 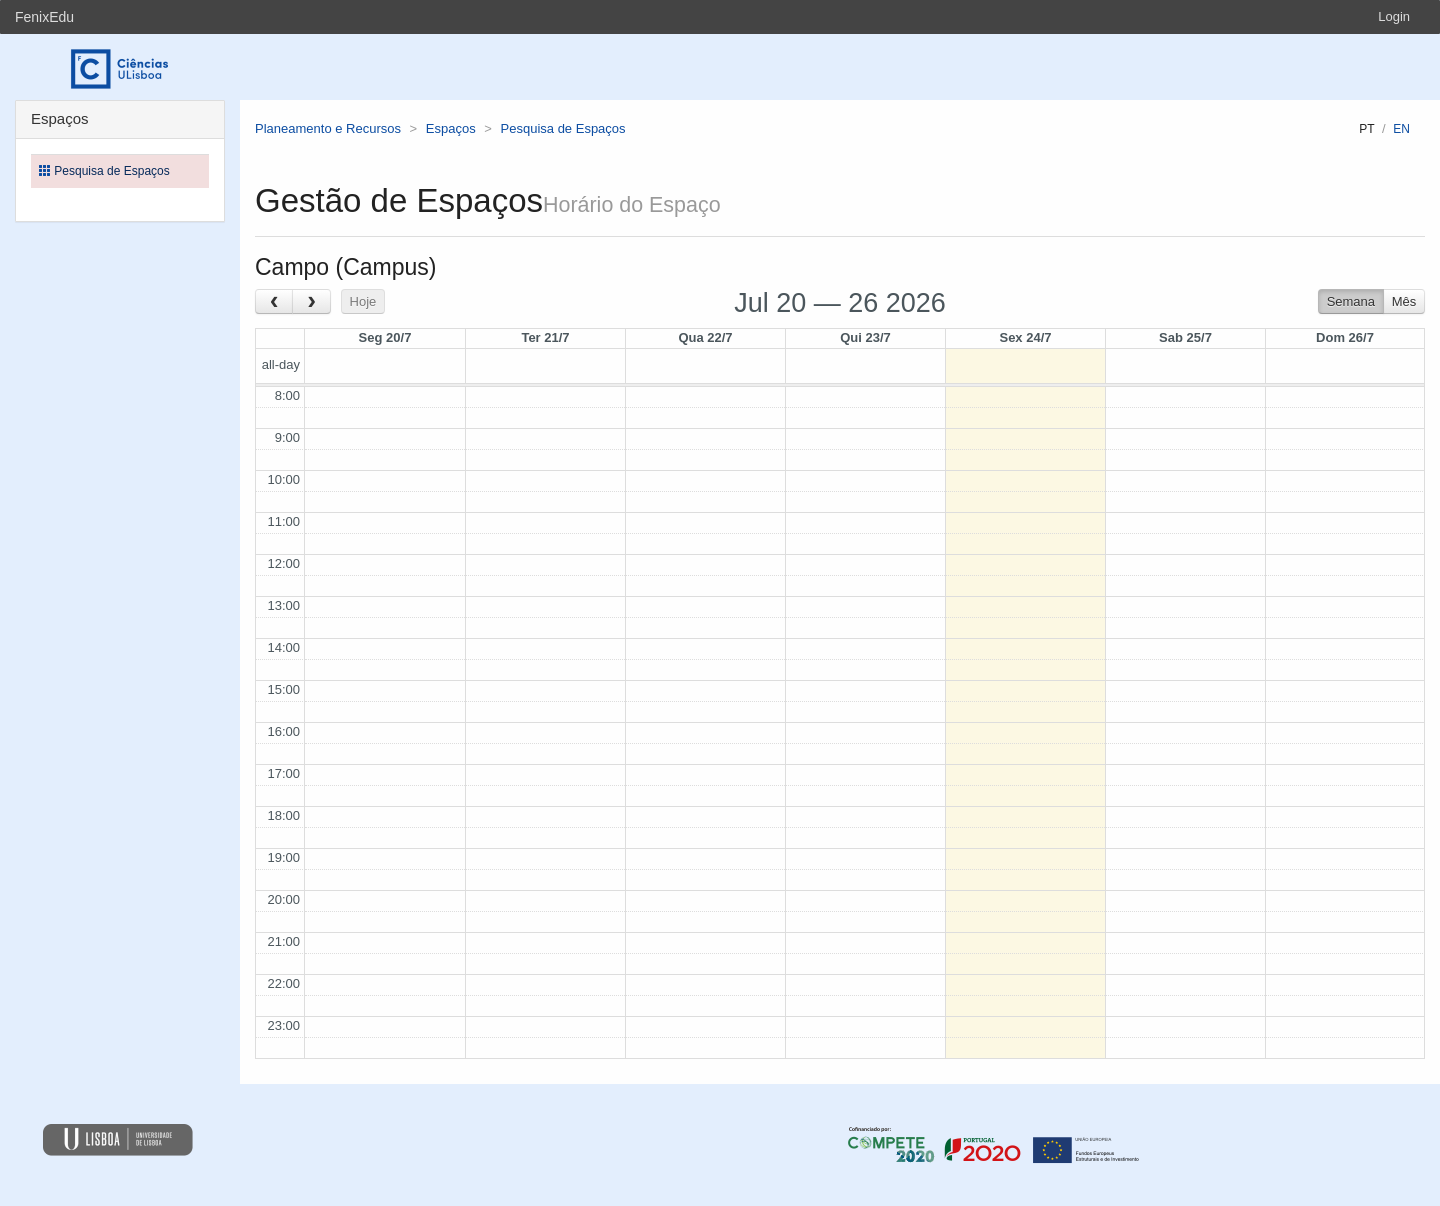 I want to click on Espaços, so click(x=451, y=128).